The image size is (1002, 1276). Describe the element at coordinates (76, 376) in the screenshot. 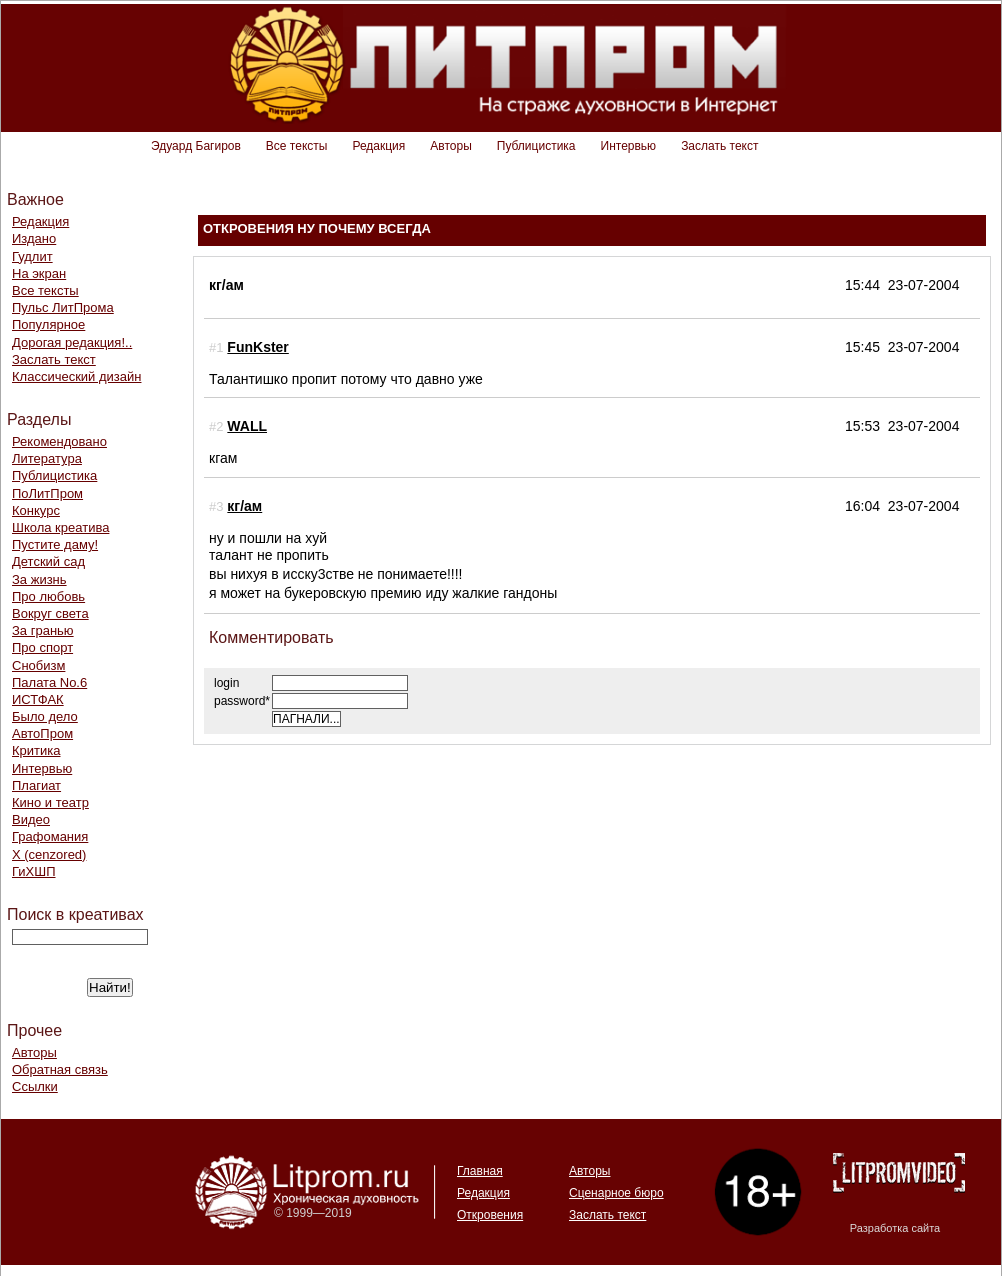

I see `Классический дизайн` at that location.